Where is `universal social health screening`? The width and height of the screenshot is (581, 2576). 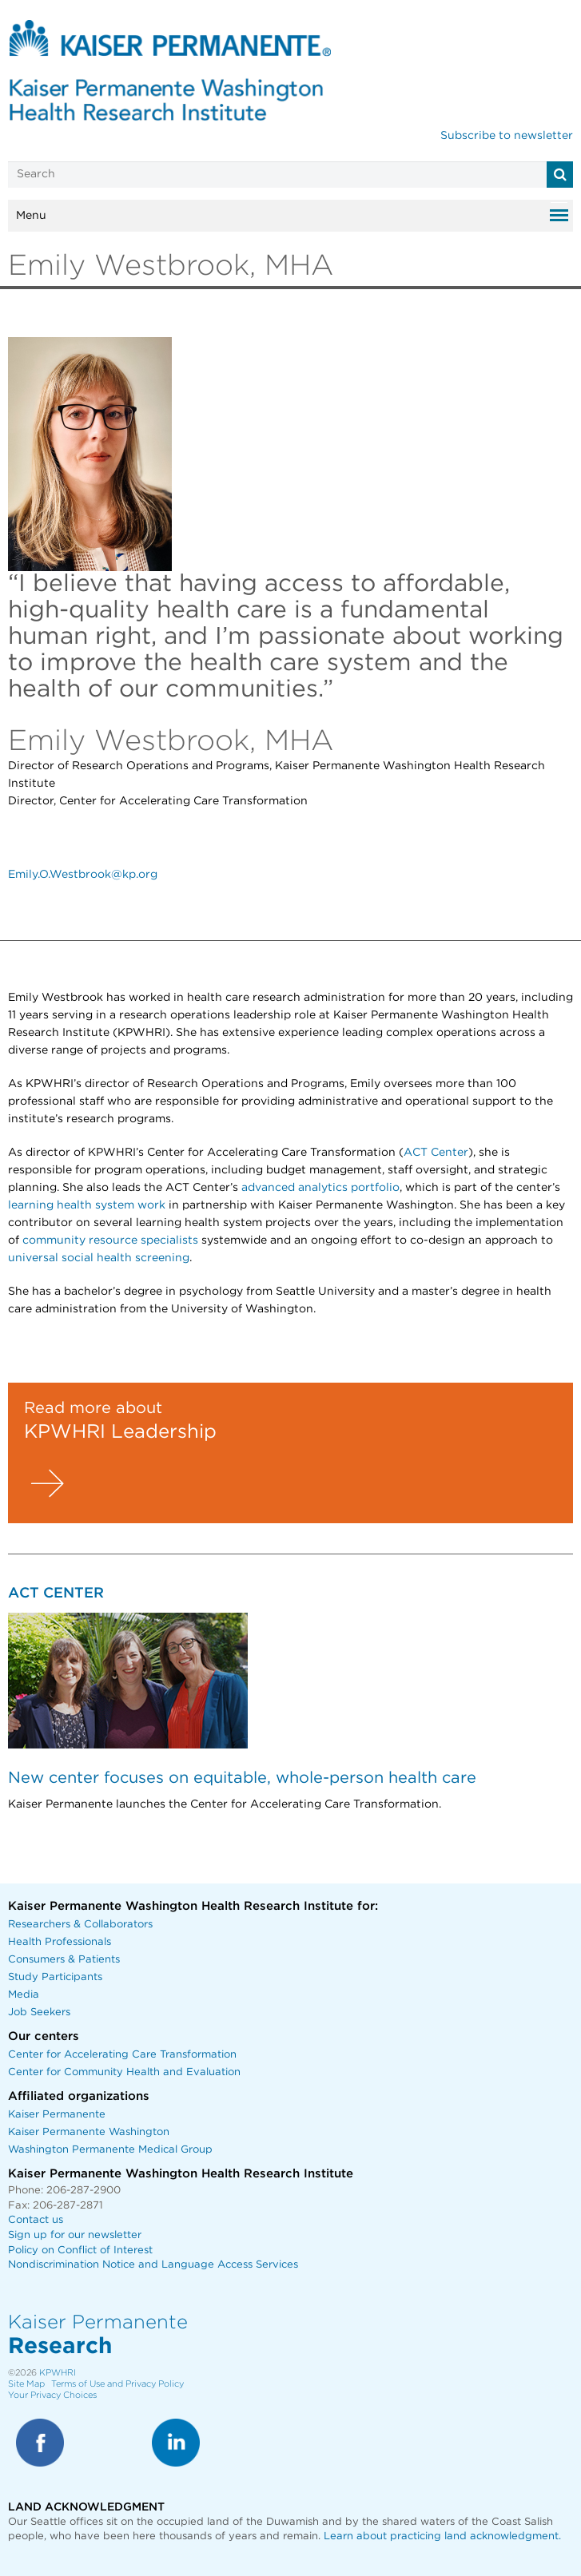
universal social health screening is located at coordinates (98, 1258).